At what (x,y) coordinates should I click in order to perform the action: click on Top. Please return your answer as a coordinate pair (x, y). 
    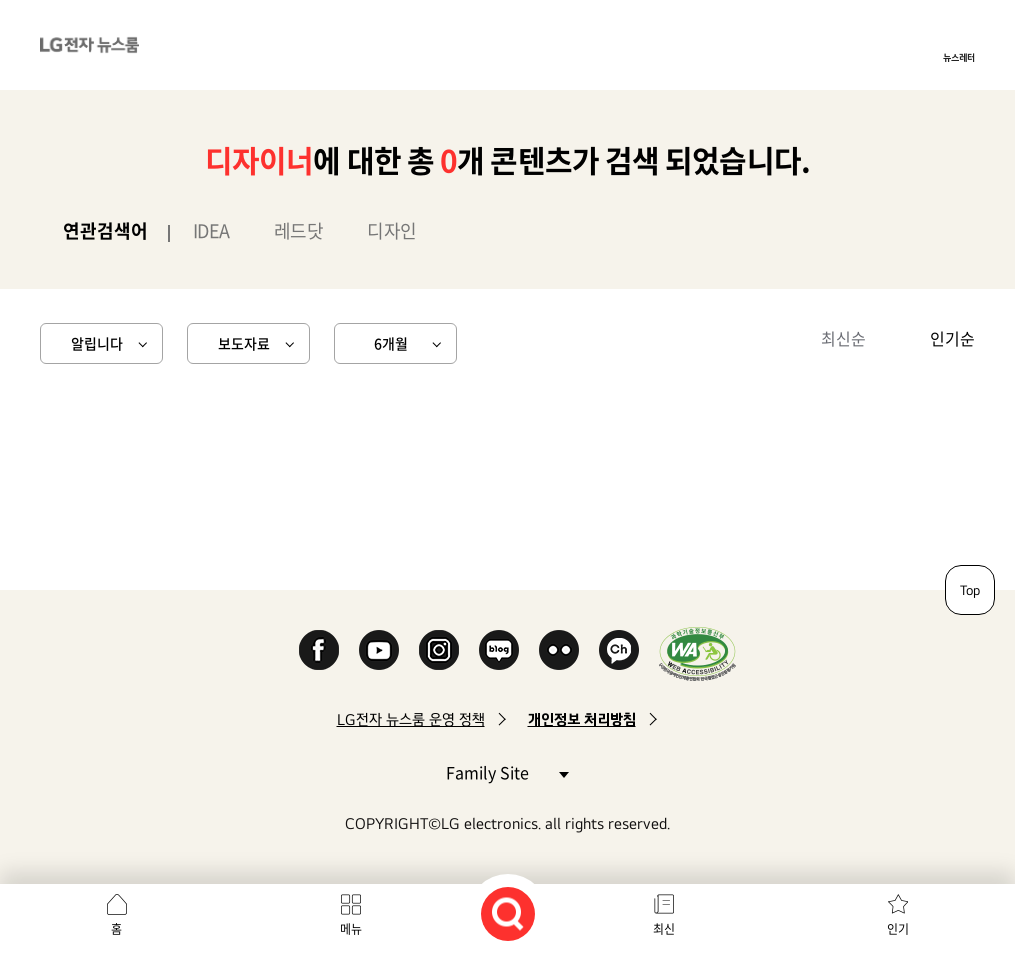
    Looking at the image, I should click on (970, 590).